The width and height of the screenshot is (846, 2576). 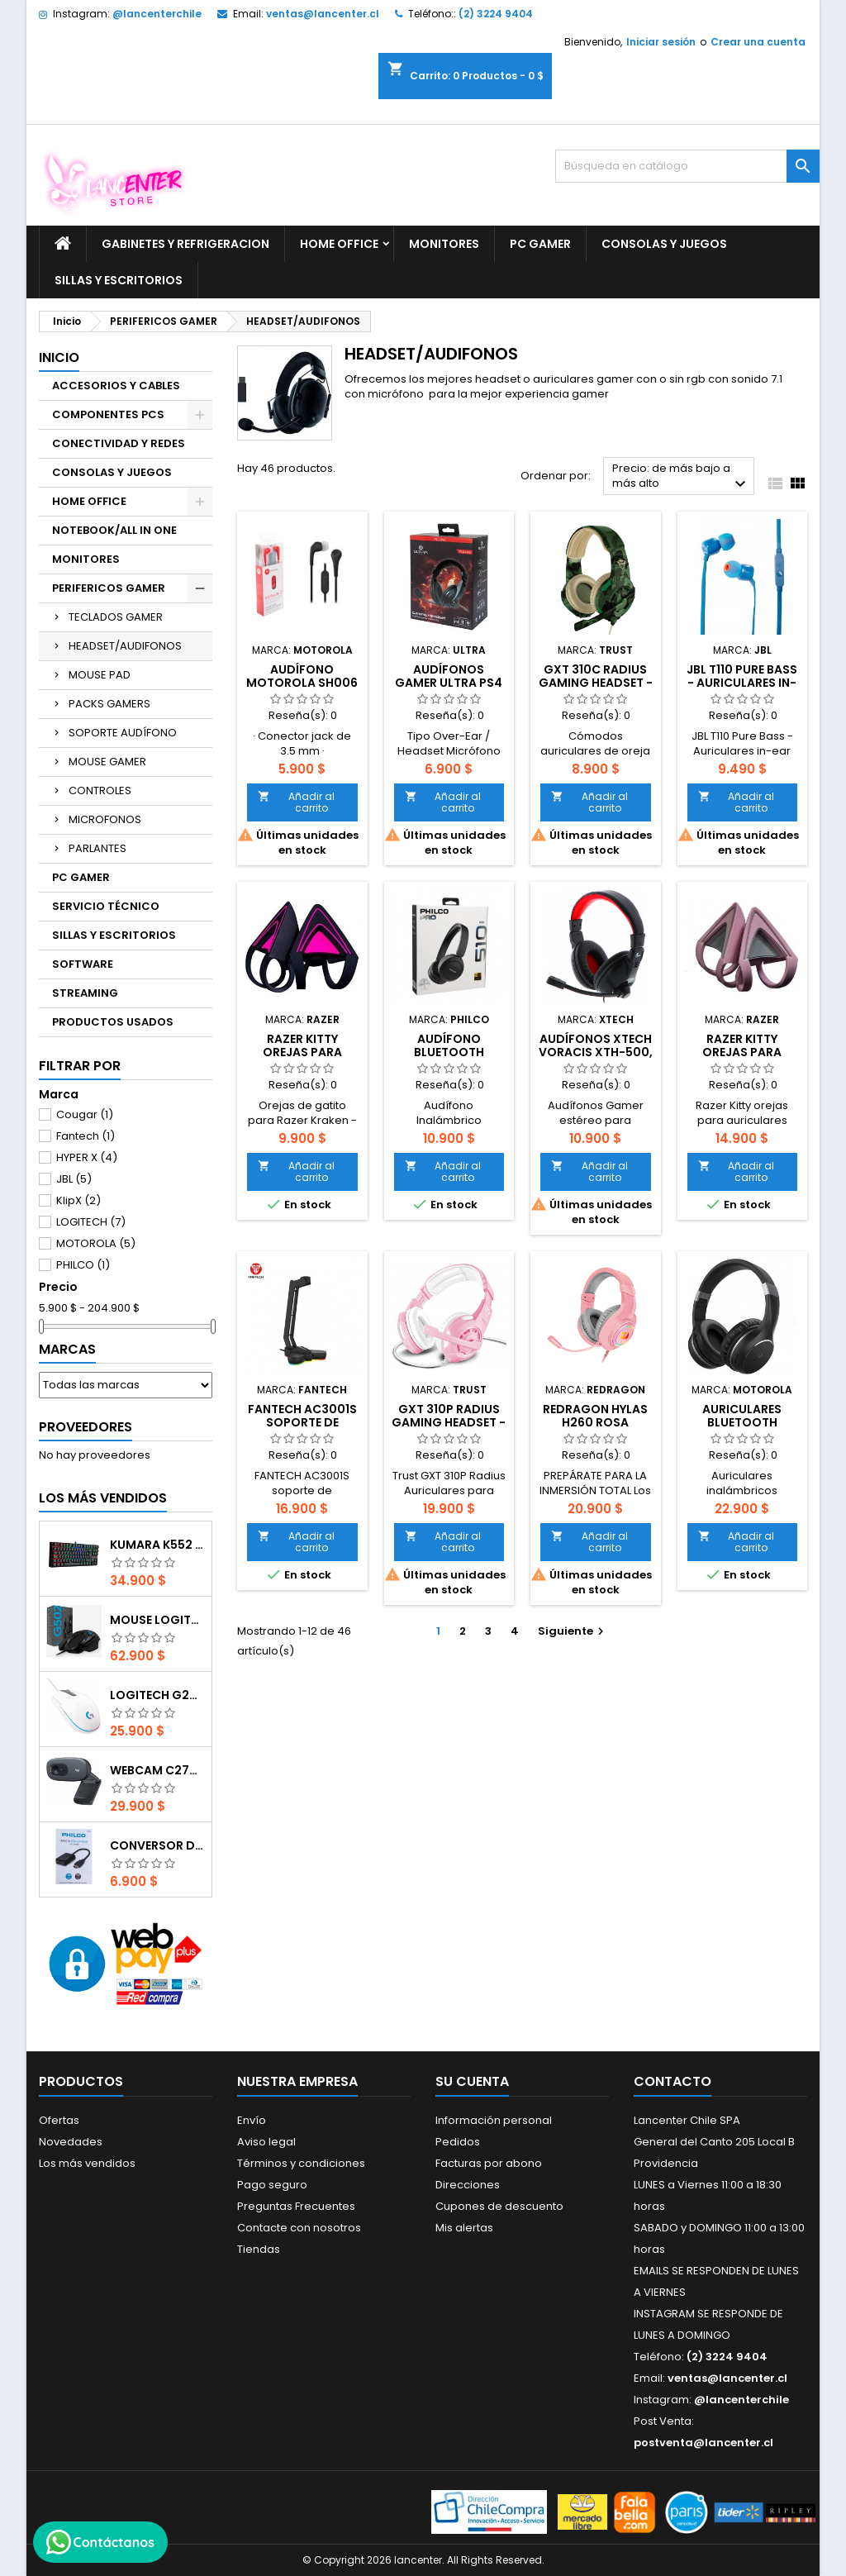 What do you see at coordinates (573, 1631) in the screenshot?
I see `Siguiente` at bounding box center [573, 1631].